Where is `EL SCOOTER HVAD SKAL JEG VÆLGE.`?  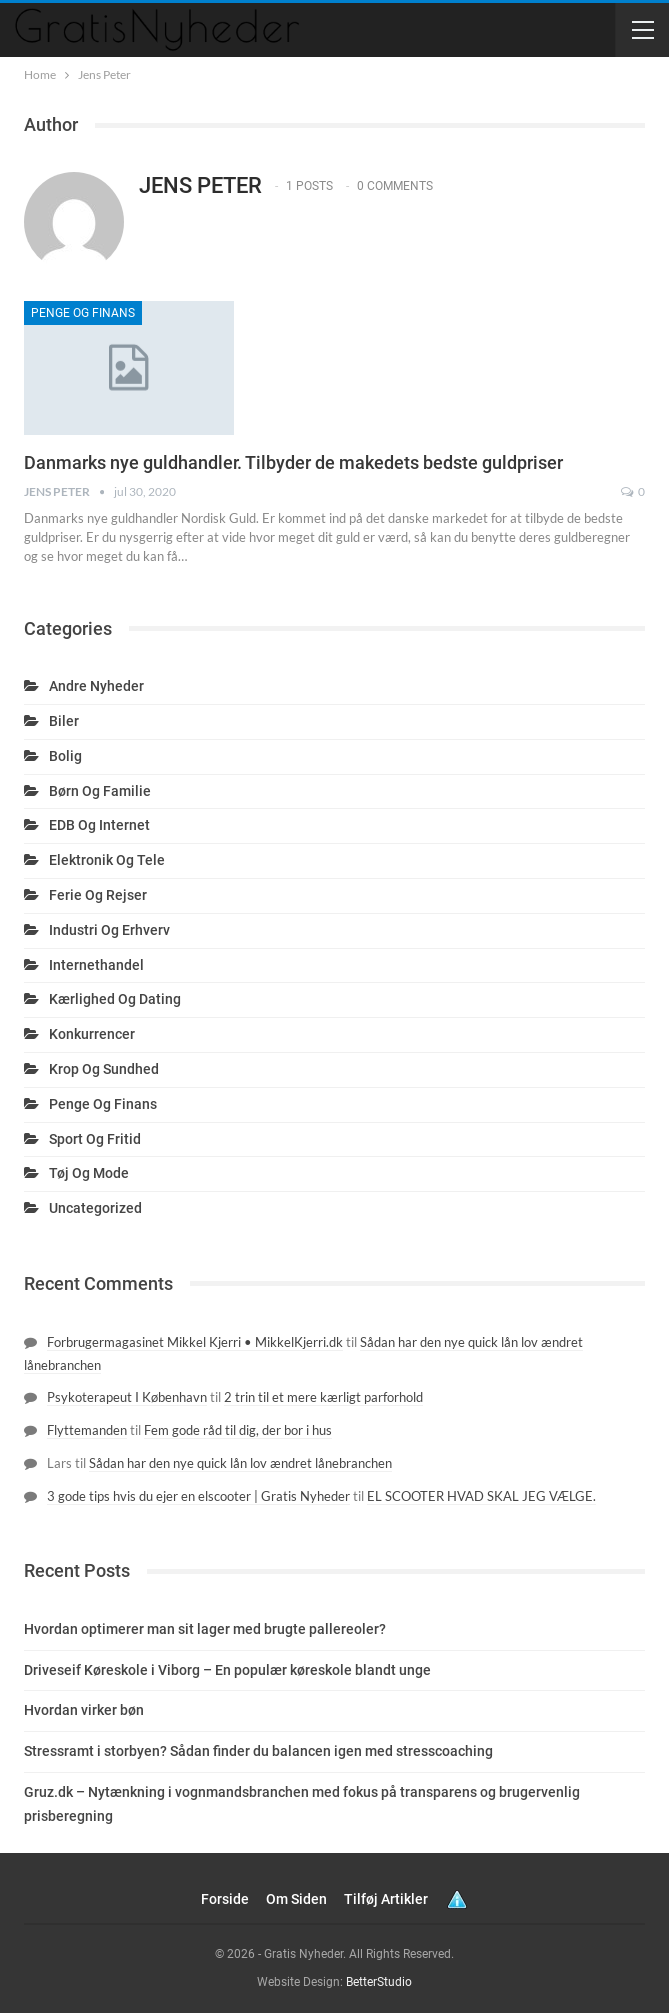
EL SCOOTER HVAD SKAL JEG VÆLGE. is located at coordinates (481, 1496).